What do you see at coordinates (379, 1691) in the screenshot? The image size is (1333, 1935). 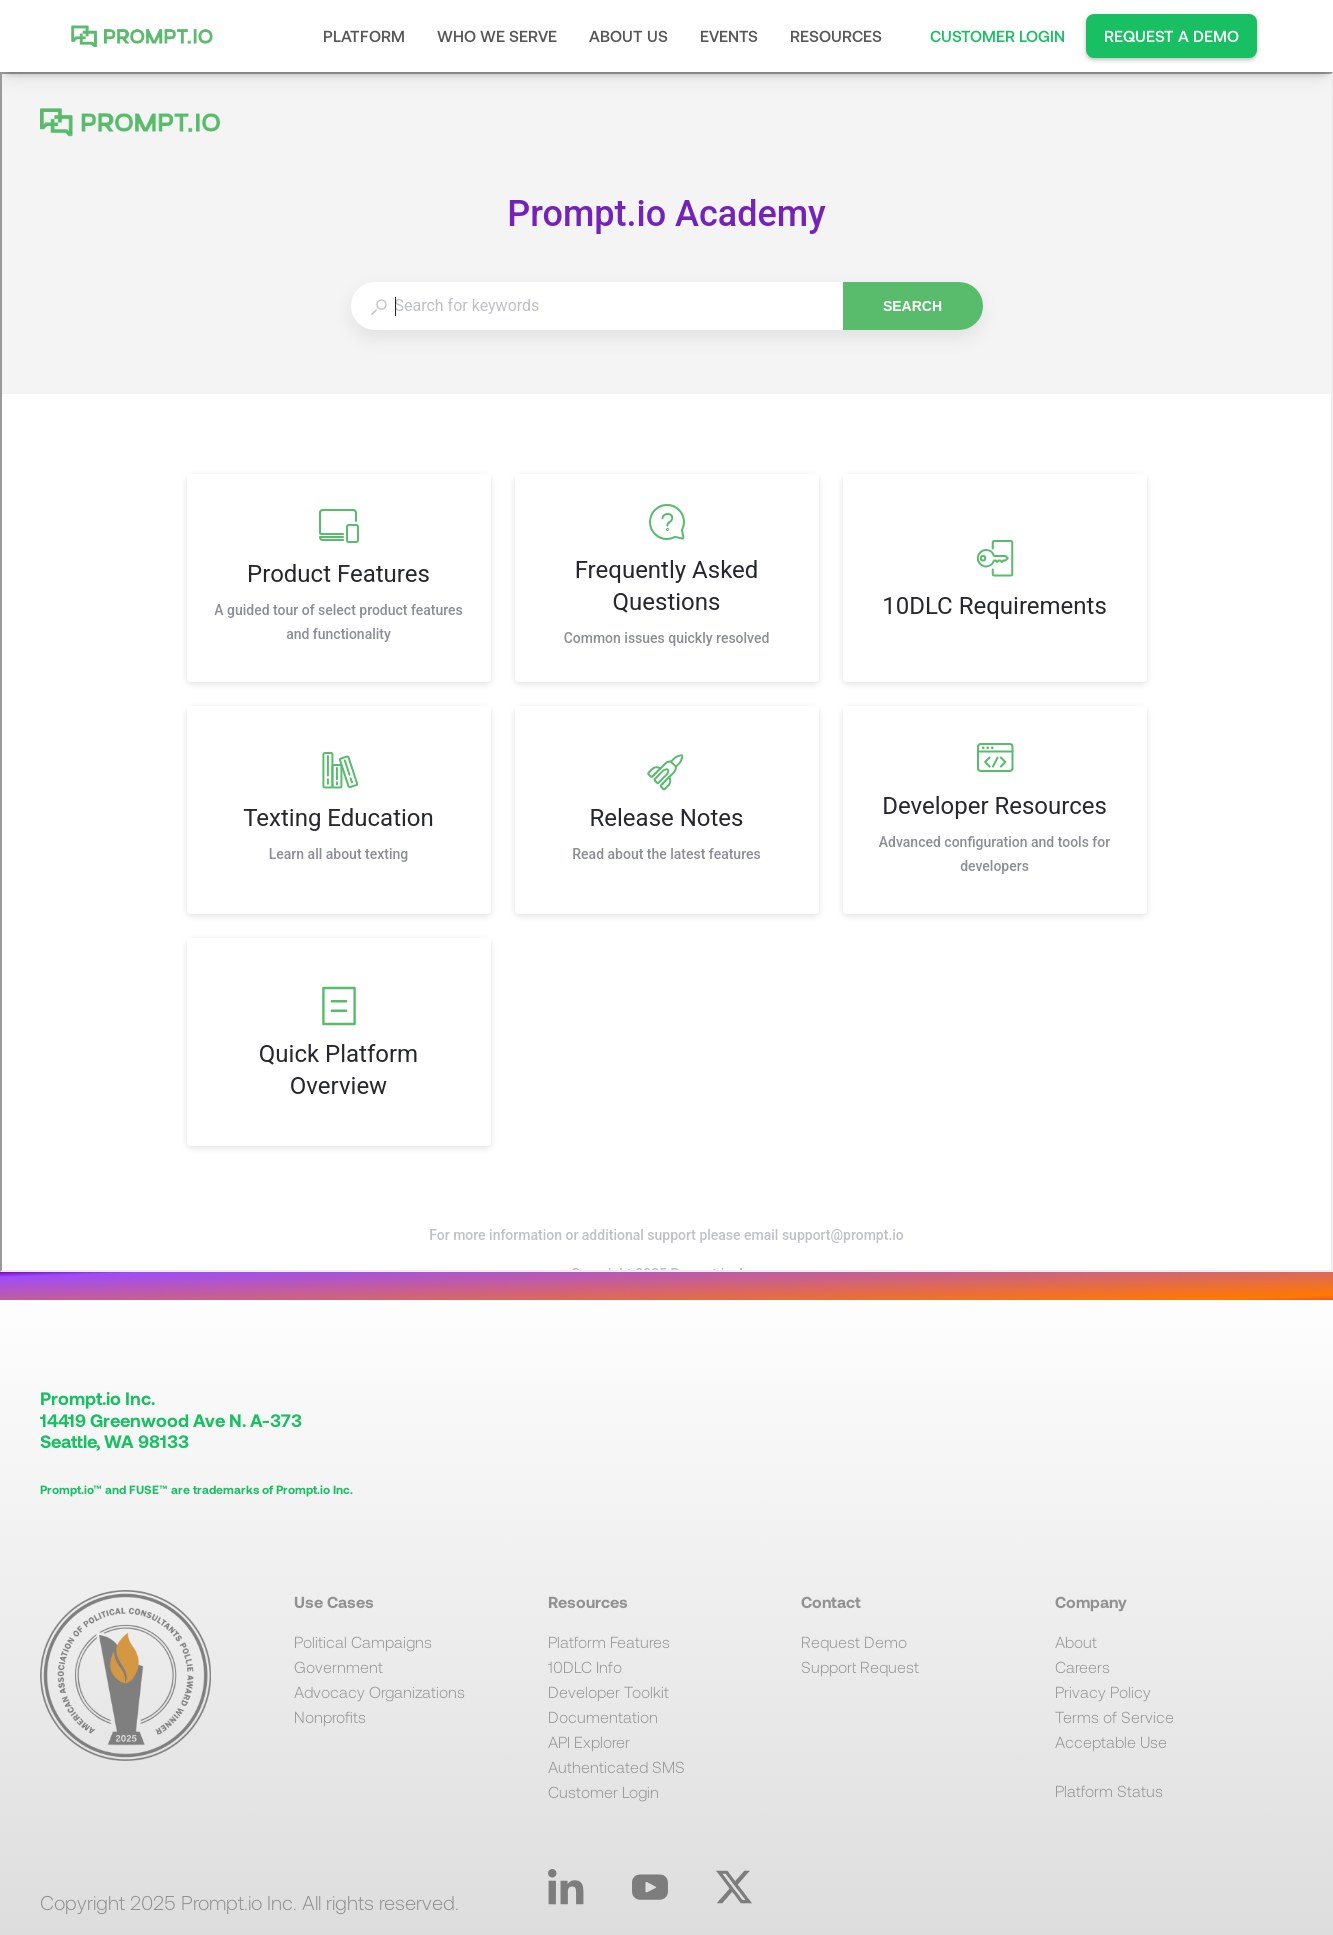 I see `Advocacy Organizations` at bounding box center [379, 1691].